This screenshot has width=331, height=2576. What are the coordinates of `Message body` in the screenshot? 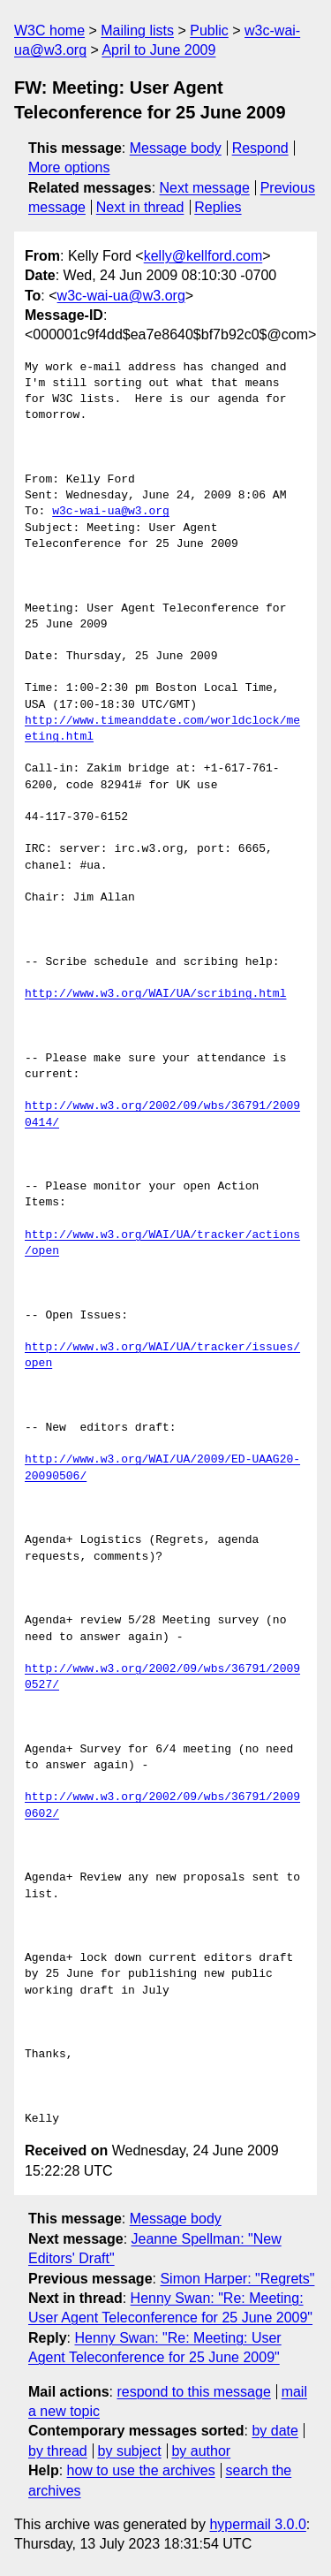 It's located at (176, 148).